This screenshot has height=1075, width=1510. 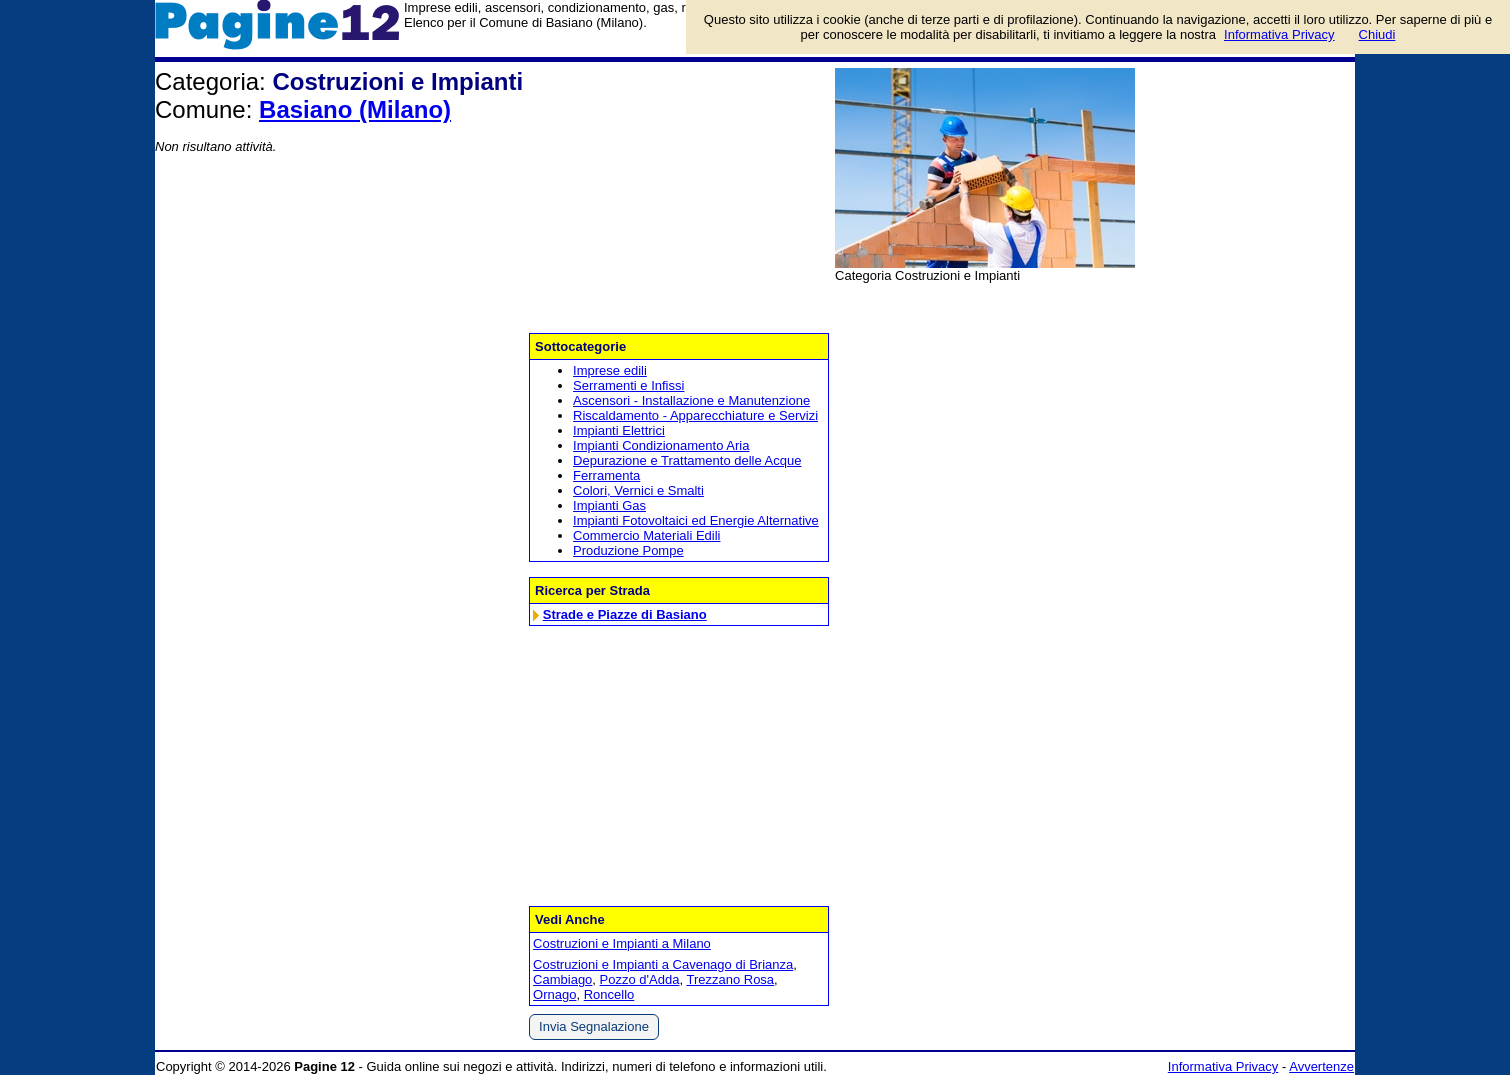 I want to click on Invia Segnalazione, so click(x=594, y=1026).